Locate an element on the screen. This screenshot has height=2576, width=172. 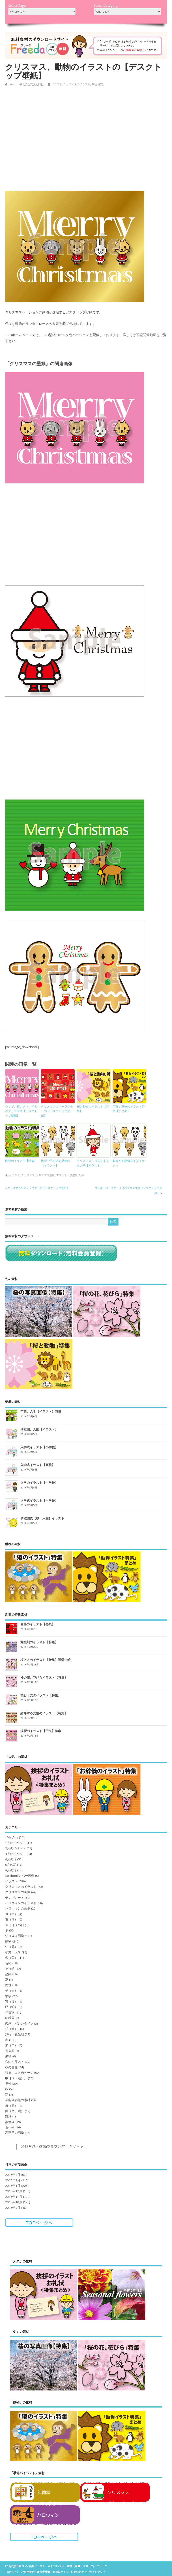
ご利用規約 is located at coordinates (27, 2572).